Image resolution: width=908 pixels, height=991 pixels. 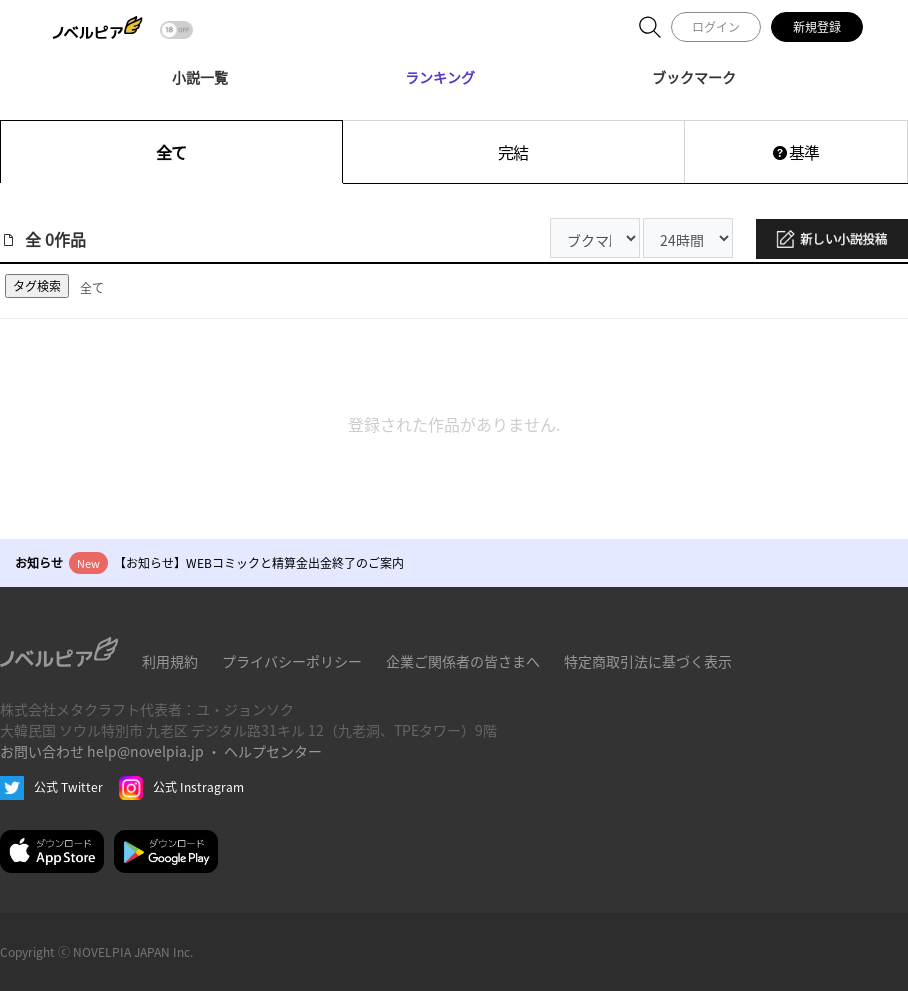 I want to click on 【お知らせ】WEBコミックと精算金出金終了のご案内, so click(x=259, y=562).